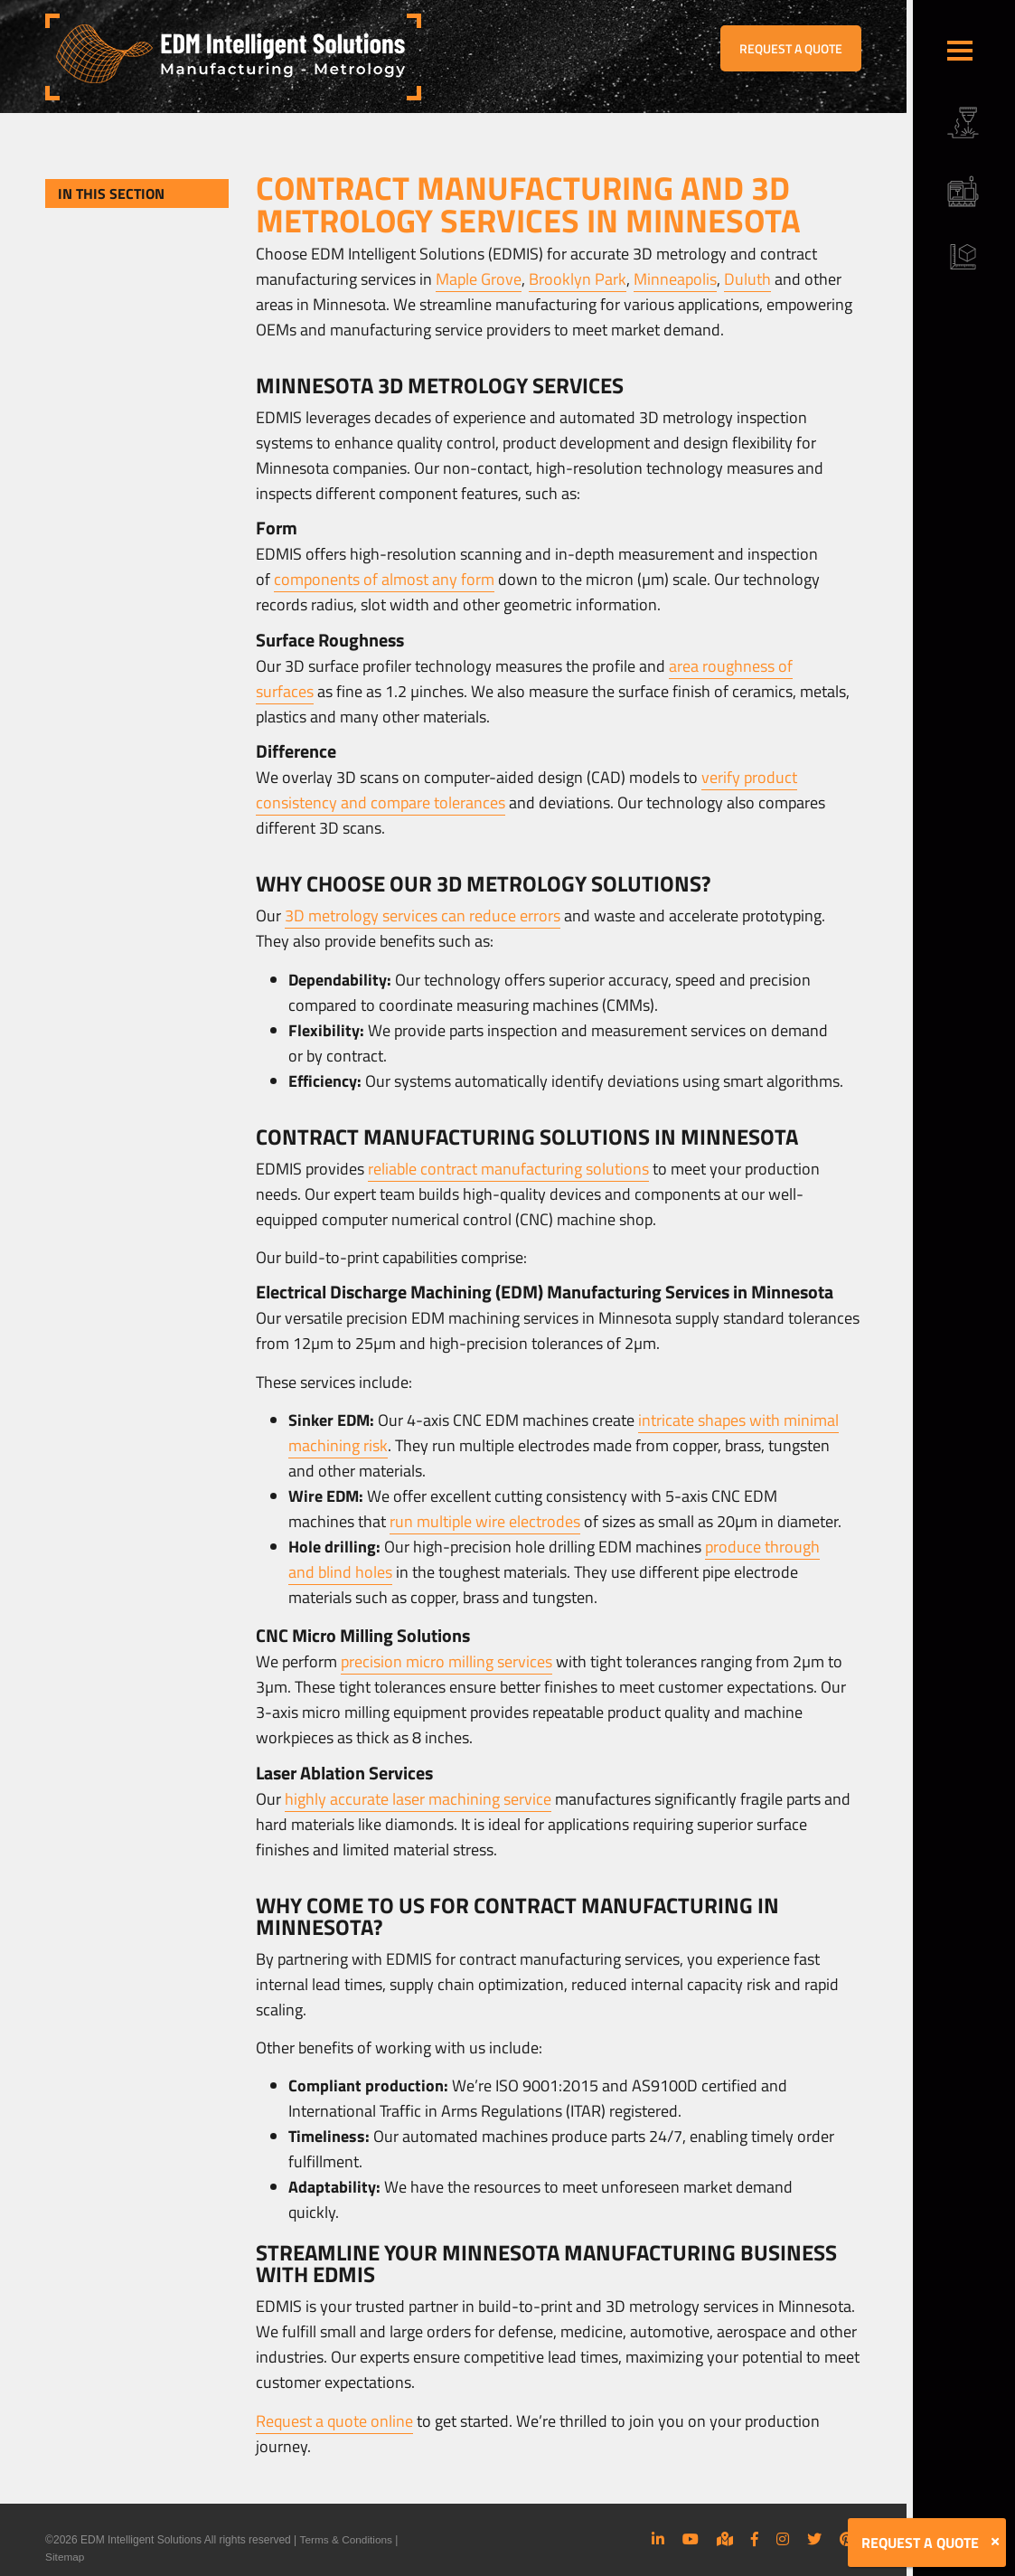 This screenshot has height=2576, width=1015. Describe the element at coordinates (577, 279) in the screenshot. I see `Brooklyn Park` at that location.